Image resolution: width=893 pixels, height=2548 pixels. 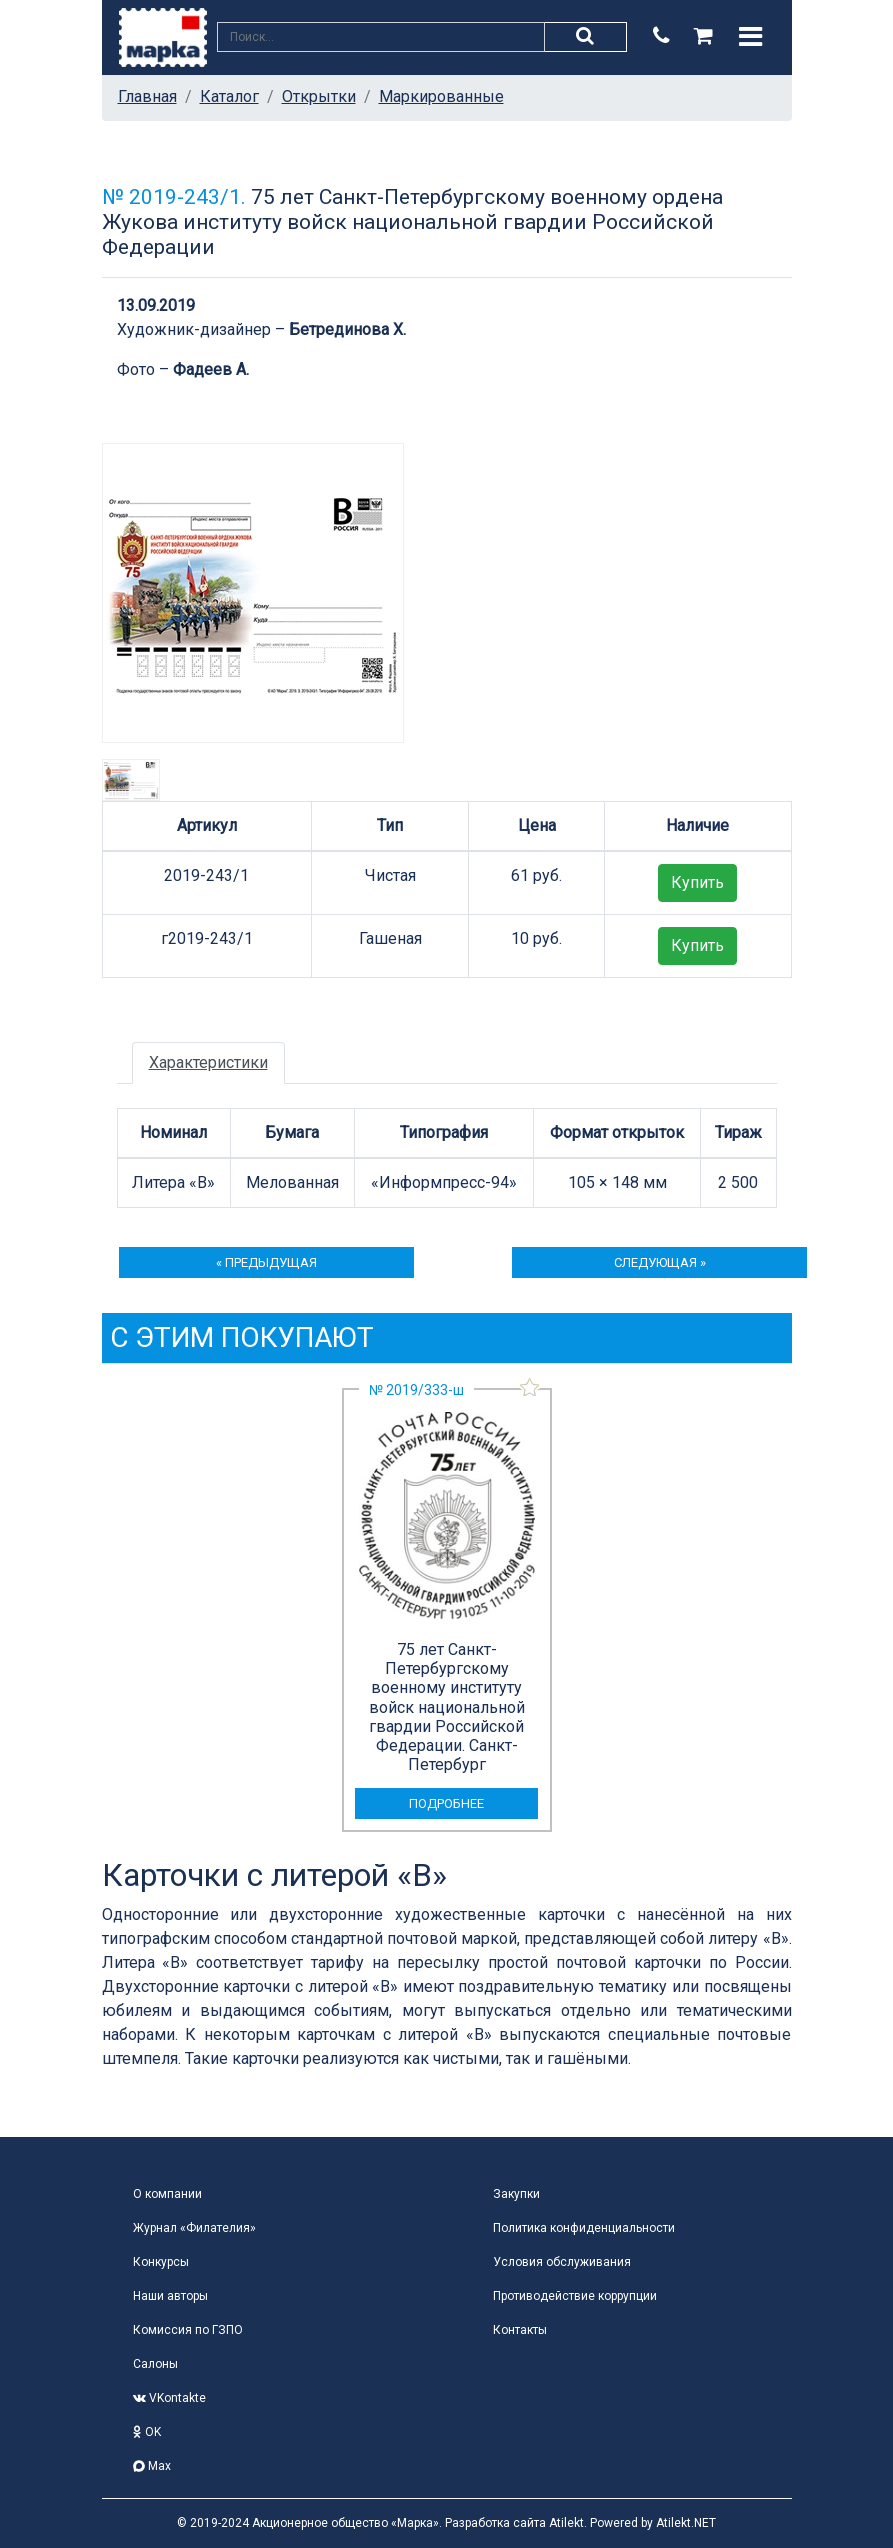 I want to click on « предыдущая, so click(x=266, y=1262).